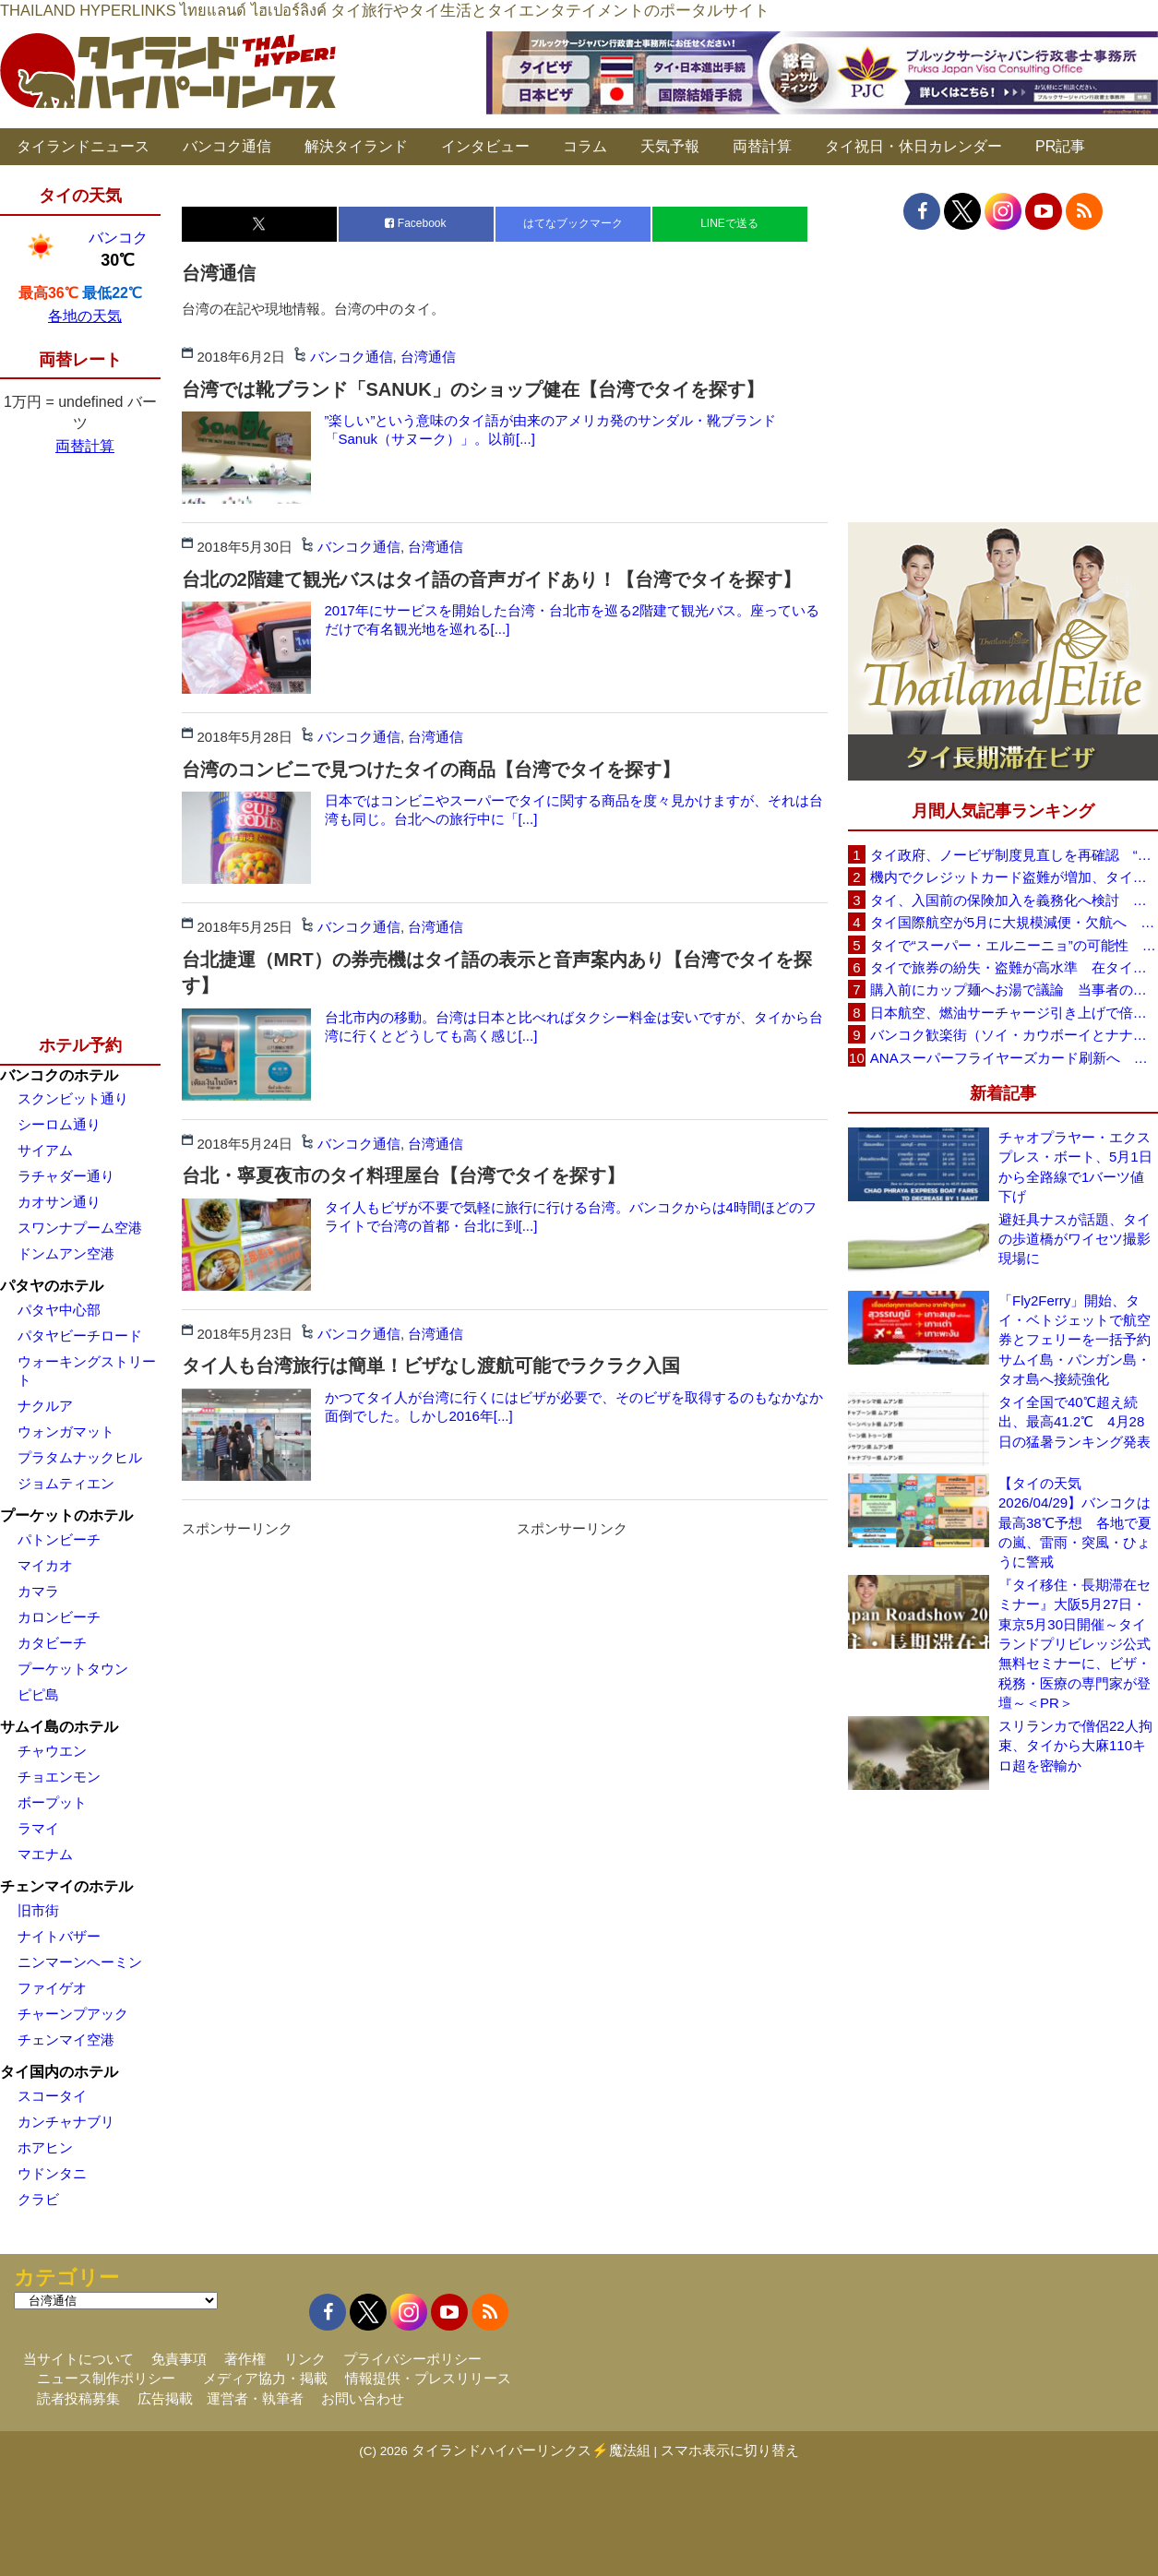 Image resolution: width=1158 pixels, height=2576 pixels. Describe the element at coordinates (59, 1727) in the screenshot. I see `サムイ島のホテル` at that location.